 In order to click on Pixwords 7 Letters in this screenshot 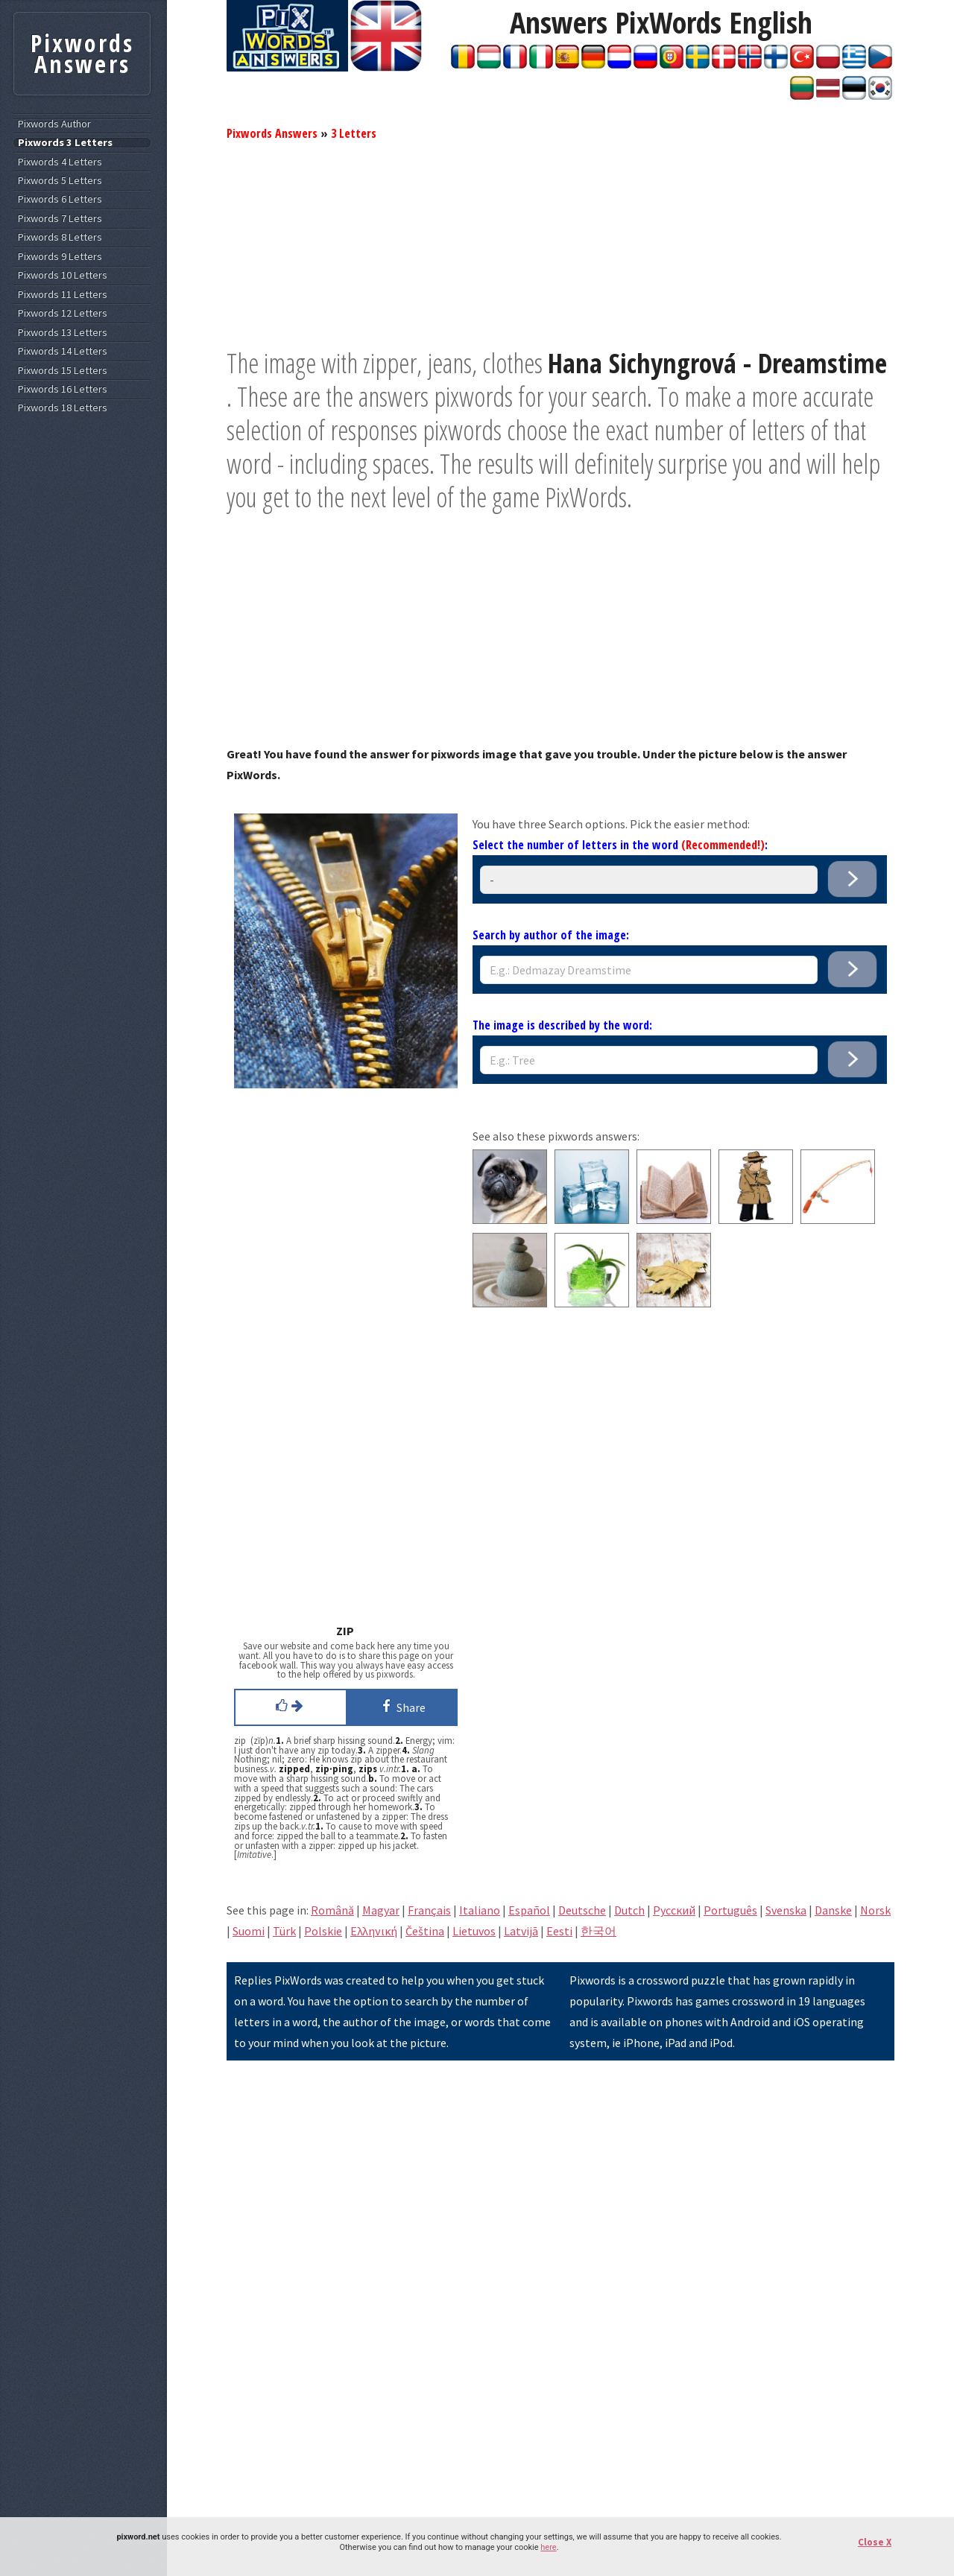, I will do `click(60, 218)`.